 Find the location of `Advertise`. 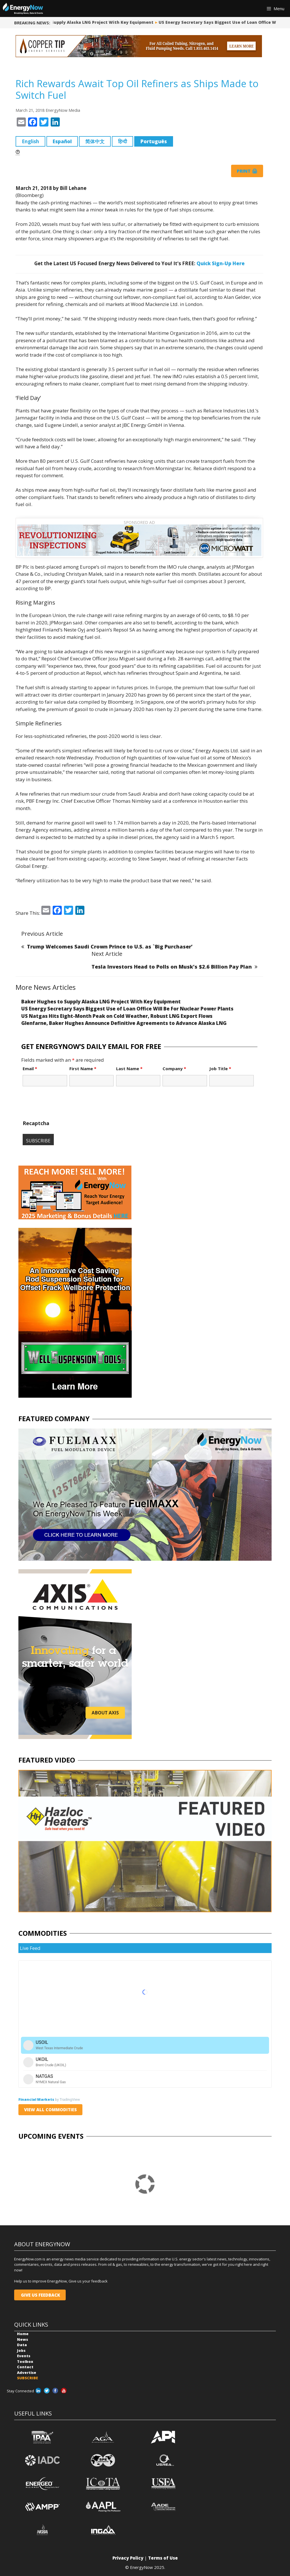

Advertise is located at coordinates (26, 2372).